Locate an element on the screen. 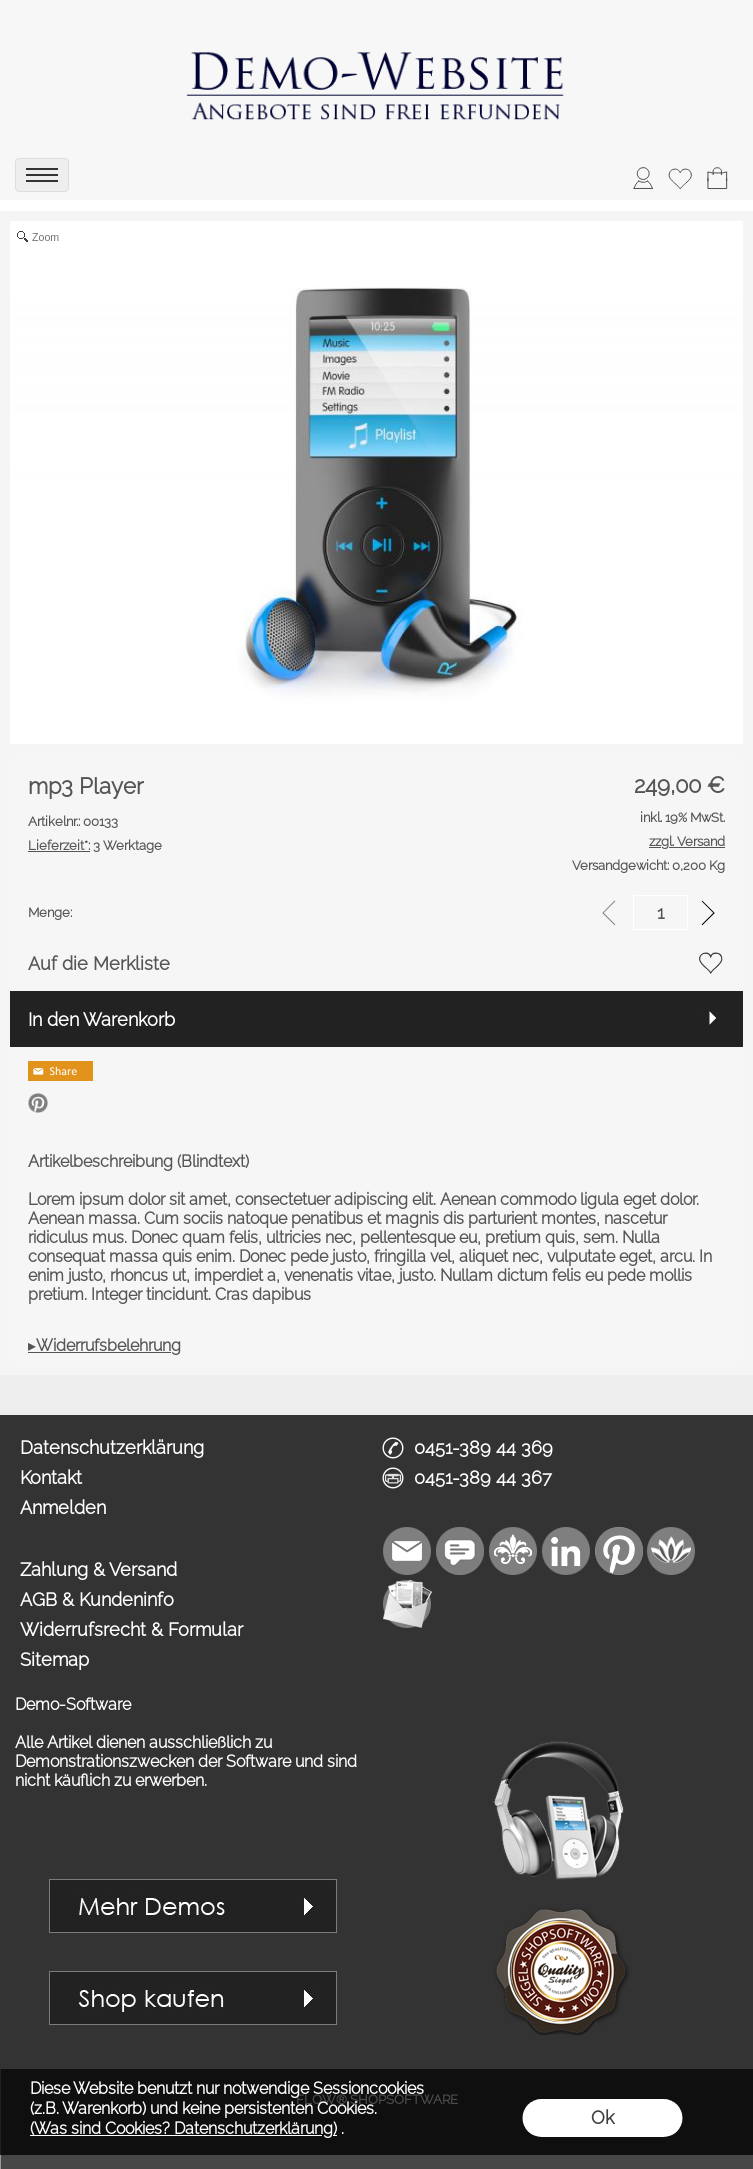 This screenshot has width=753, height=2169. 3 Werktage is located at coordinates (95, 845).